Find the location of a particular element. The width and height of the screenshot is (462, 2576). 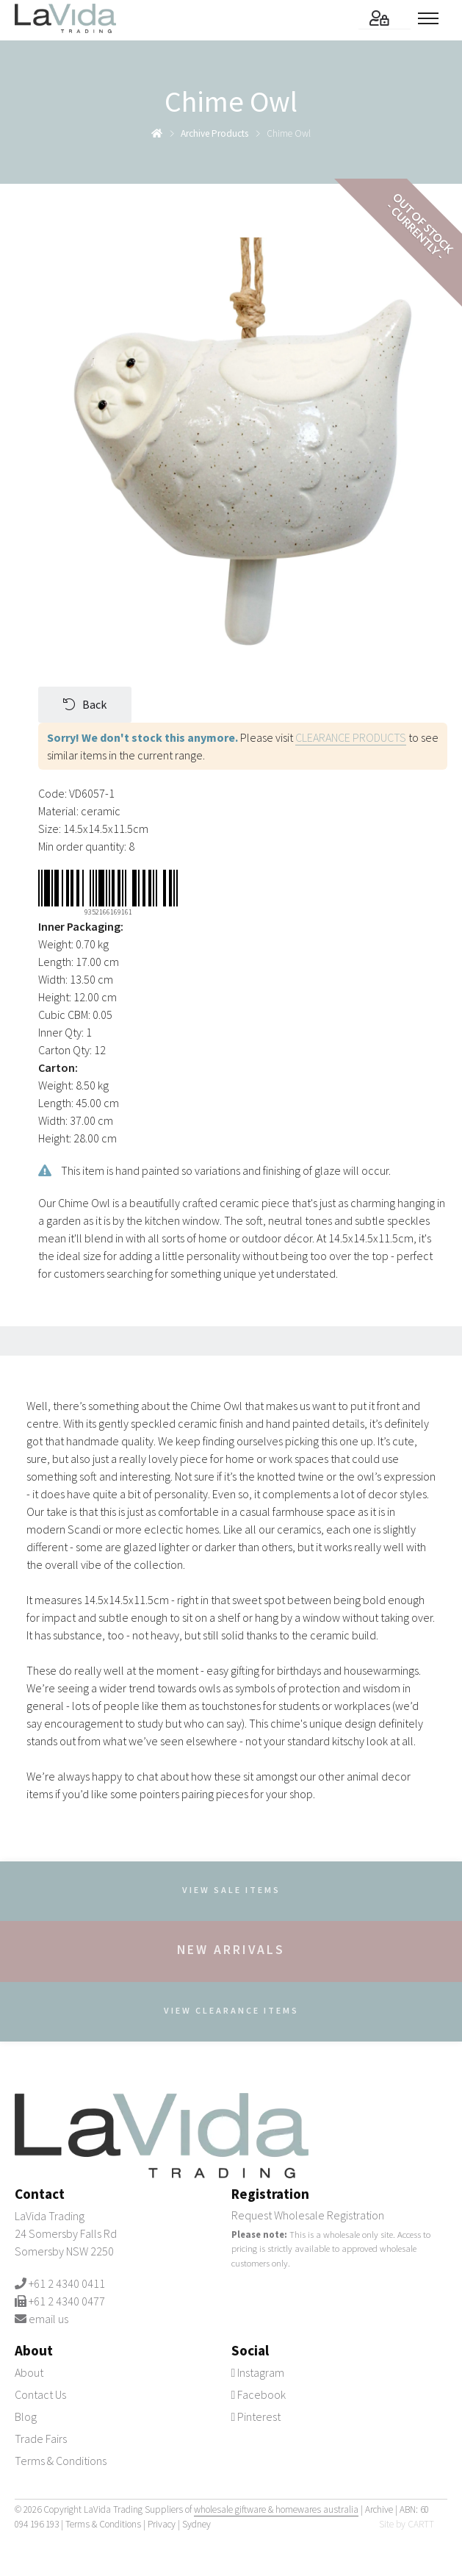

Trade Fairs is located at coordinates (41, 2438).